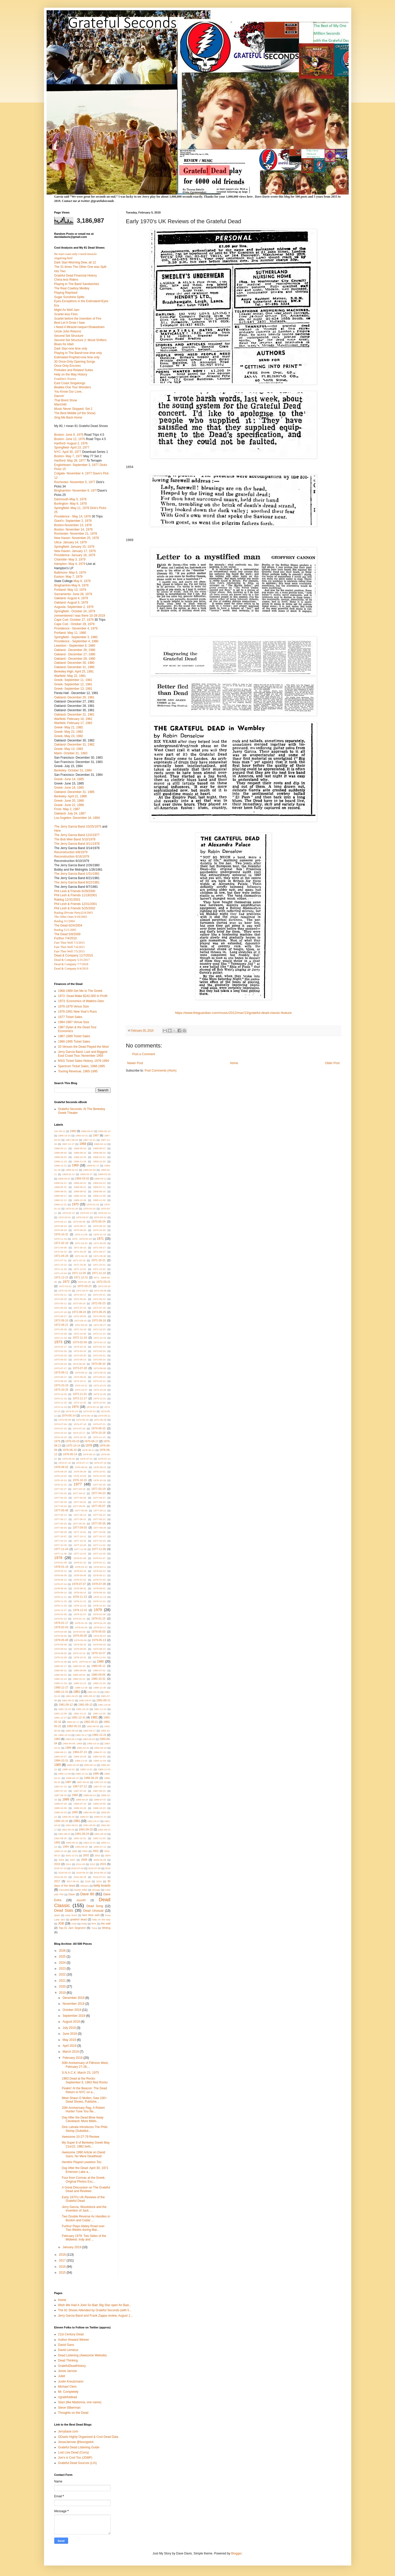 Image resolution: width=395 pixels, height=2576 pixels. Describe the element at coordinates (71, 447) in the screenshot. I see `Springfield- April 23, 1977` at that location.